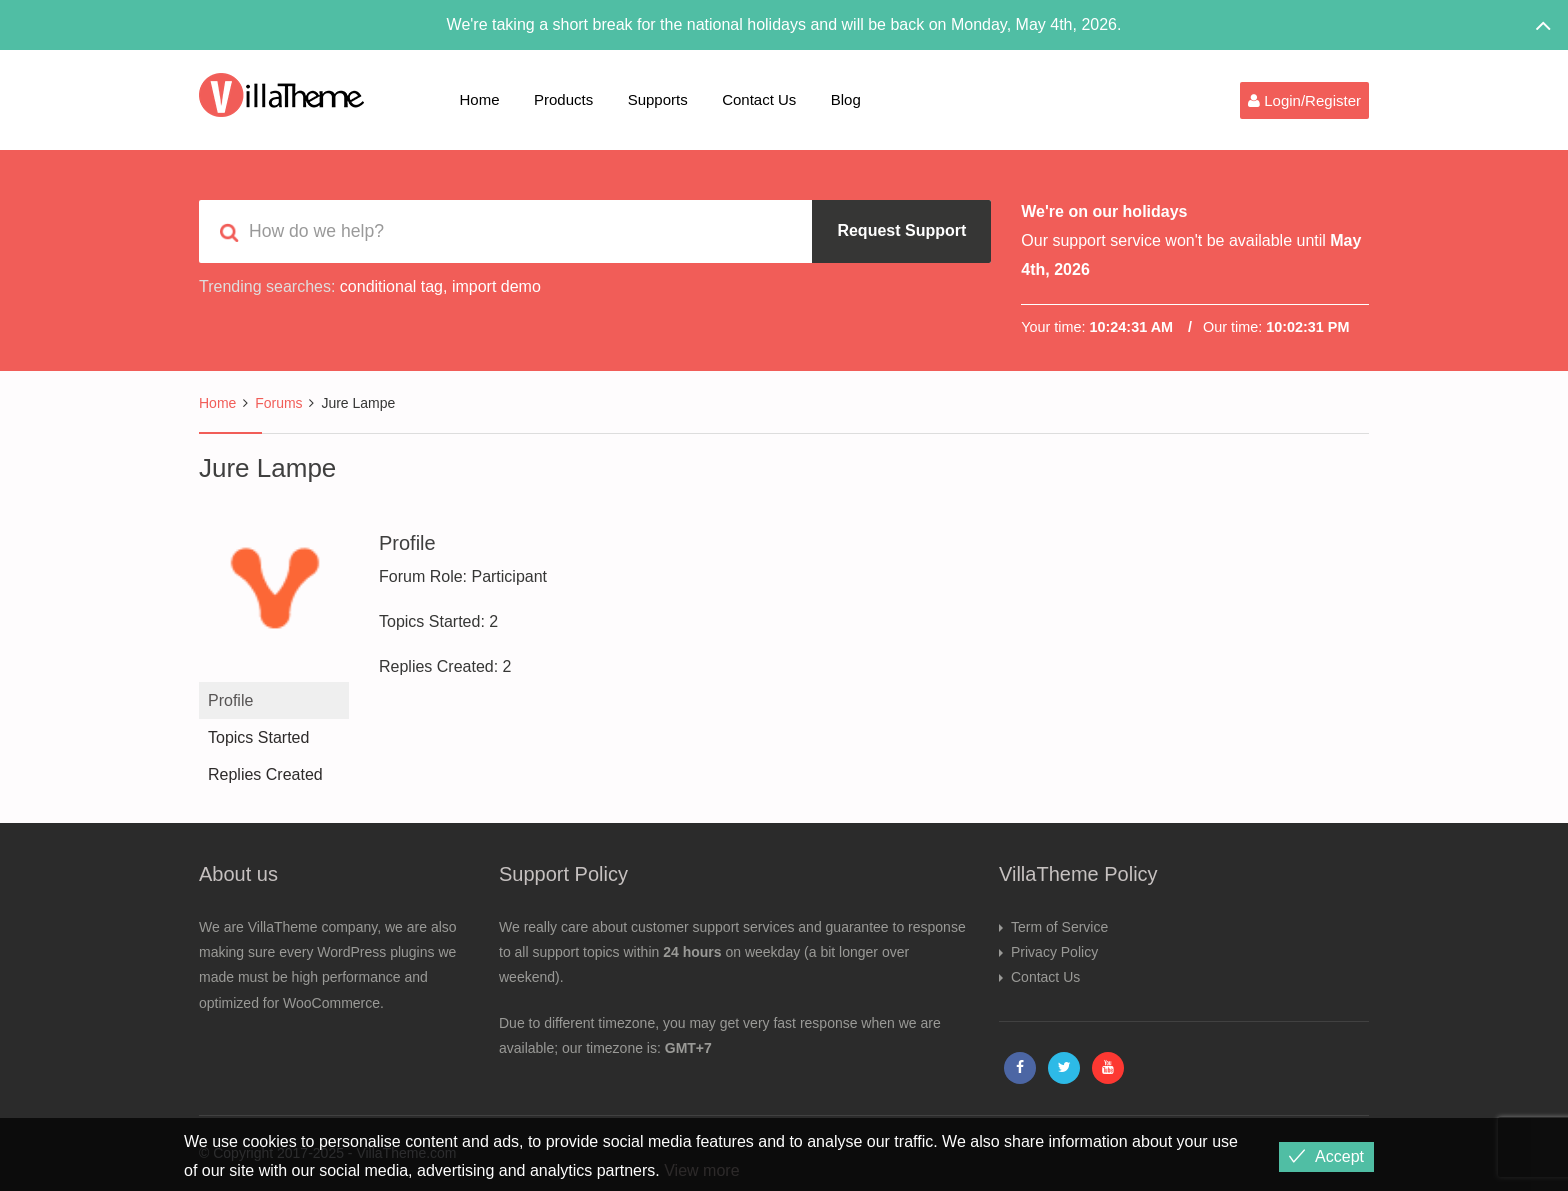  Describe the element at coordinates (658, 99) in the screenshot. I see `Supports` at that location.